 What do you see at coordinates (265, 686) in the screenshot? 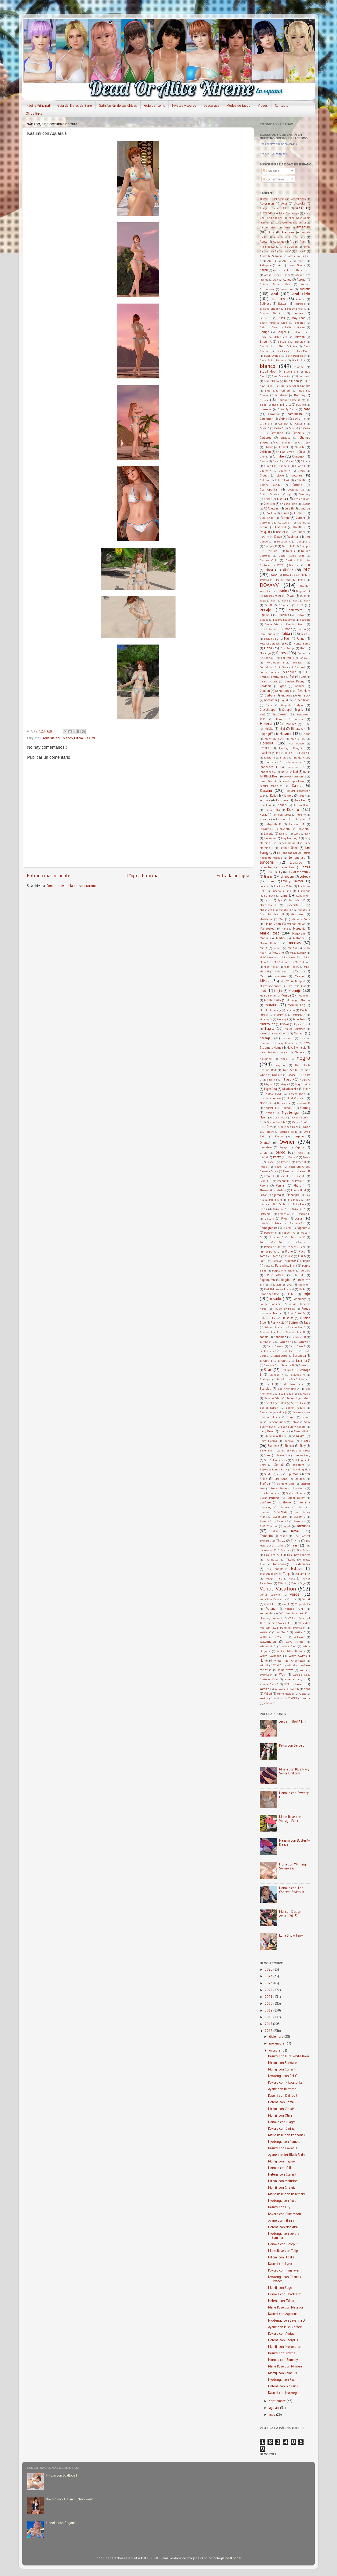
I see `Gardenia` at bounding box center [265, 686].